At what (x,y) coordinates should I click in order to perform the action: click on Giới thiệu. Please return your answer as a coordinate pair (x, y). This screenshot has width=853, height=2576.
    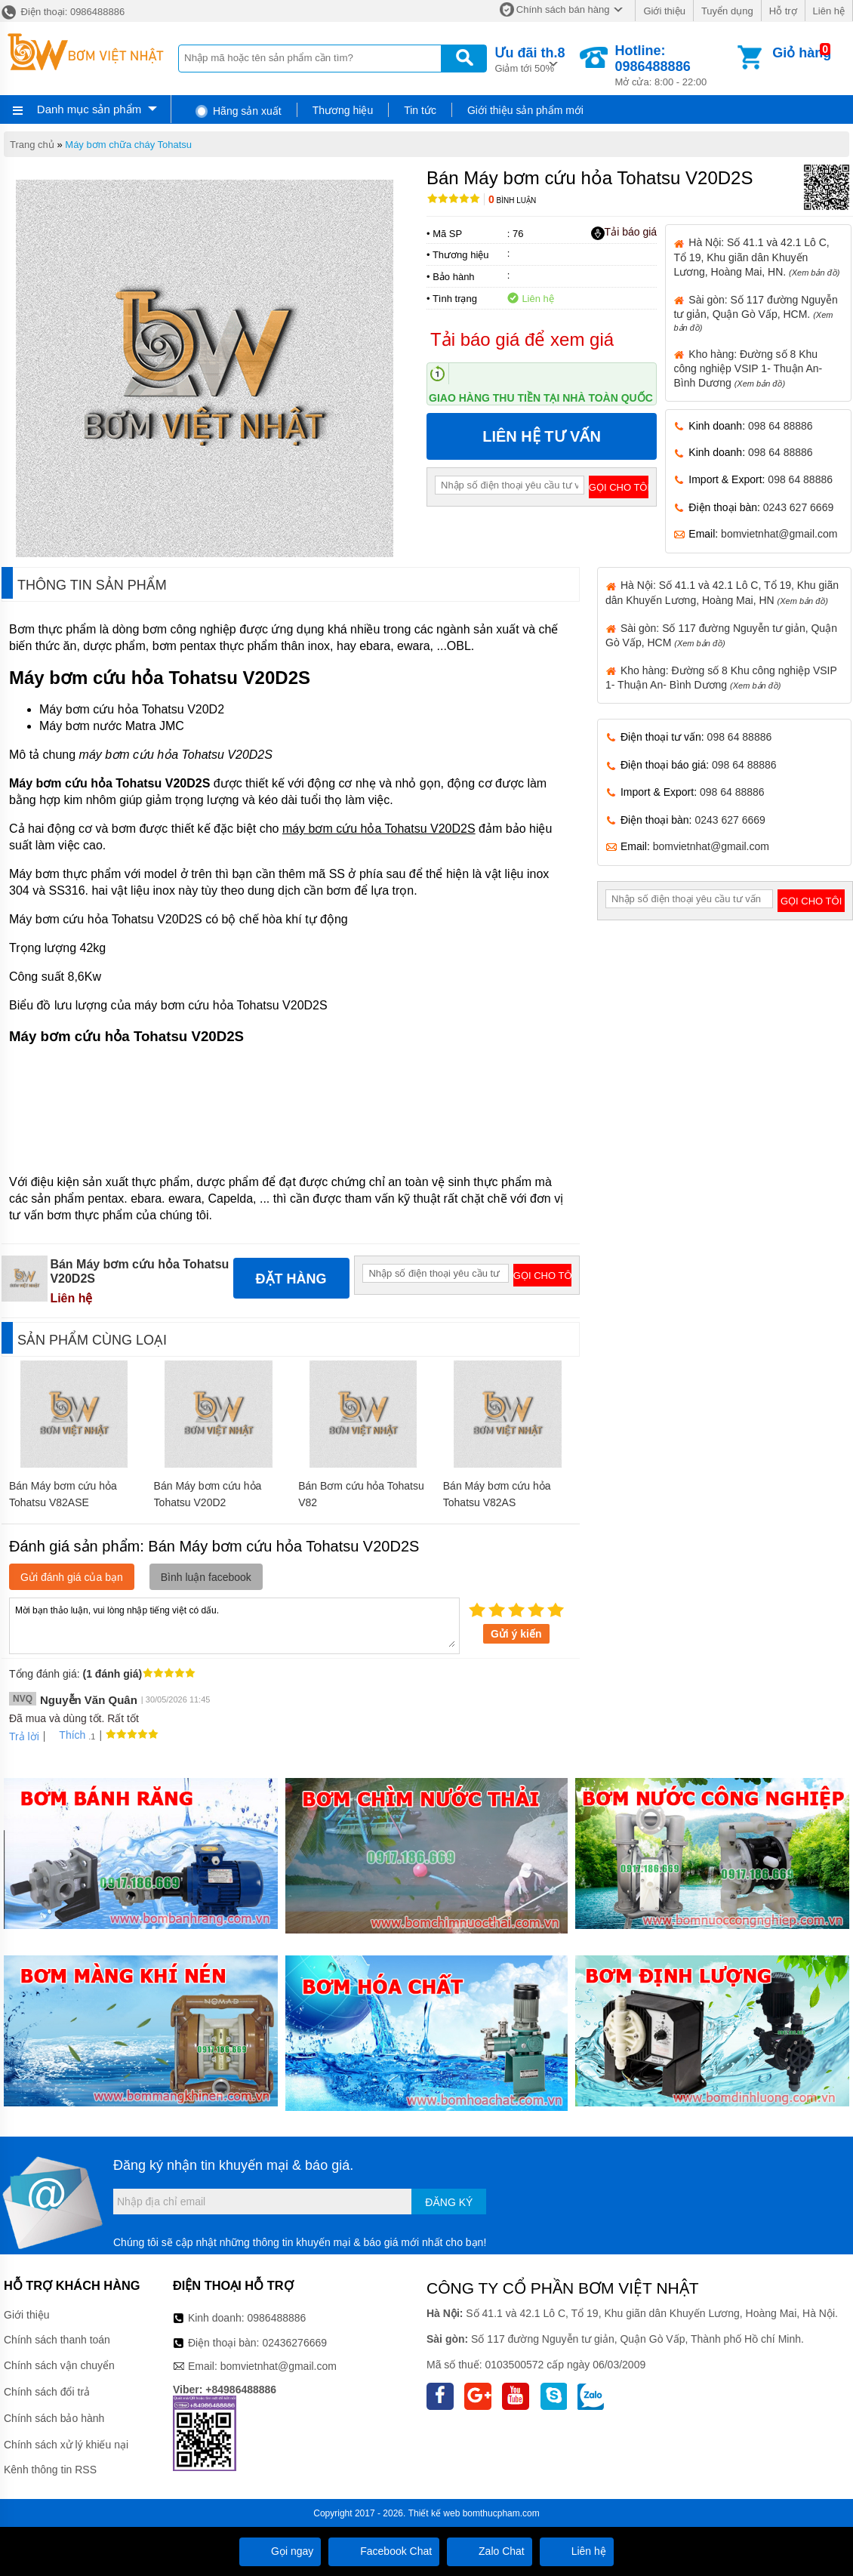
    Looking at the image, I should click on (664, 11).